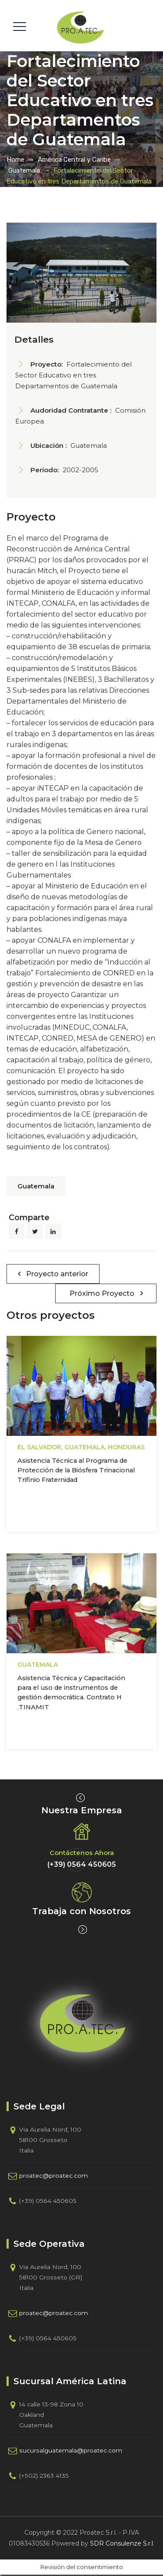 The height and width of the screenshot is (2576, 163). I want to click on Asistencia Técnica al Programa de Protección de la Biósfera Trinacional Trifinio Fraternidad, so click(76, 1470).